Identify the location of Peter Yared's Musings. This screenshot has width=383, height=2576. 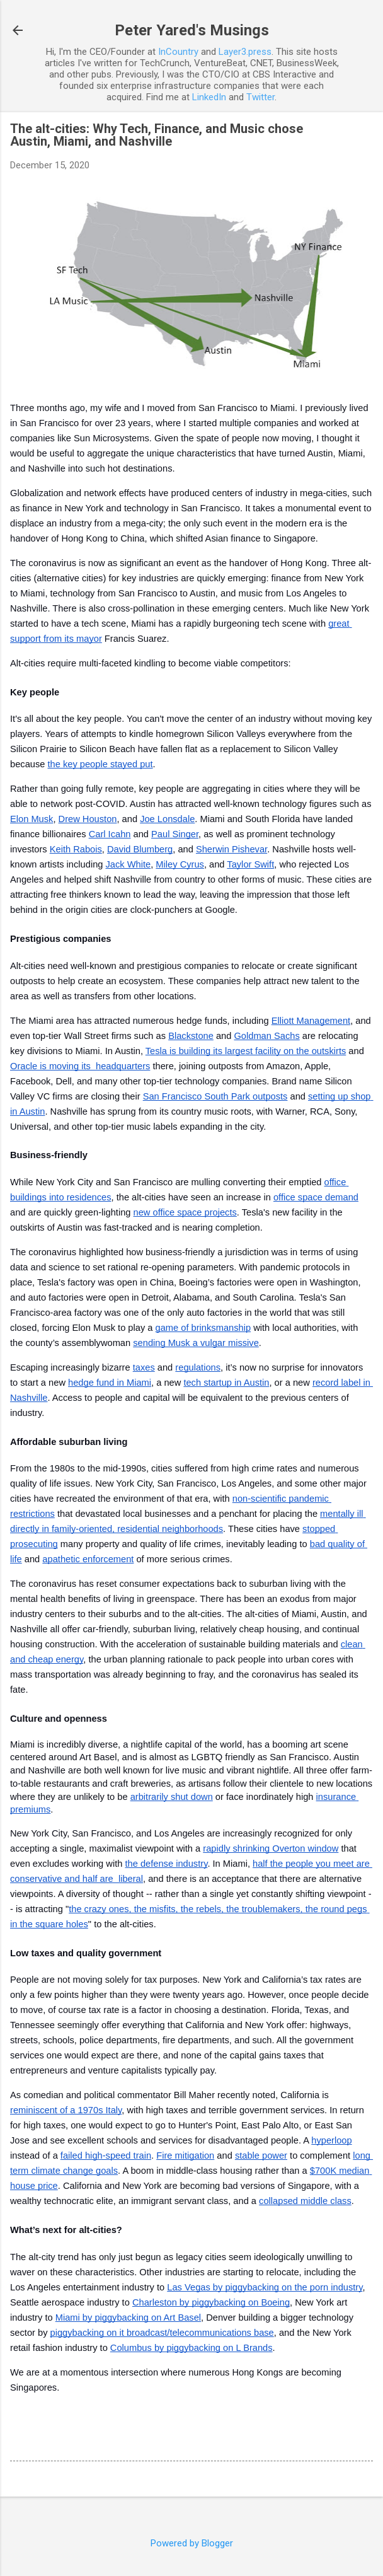
(192, 30).